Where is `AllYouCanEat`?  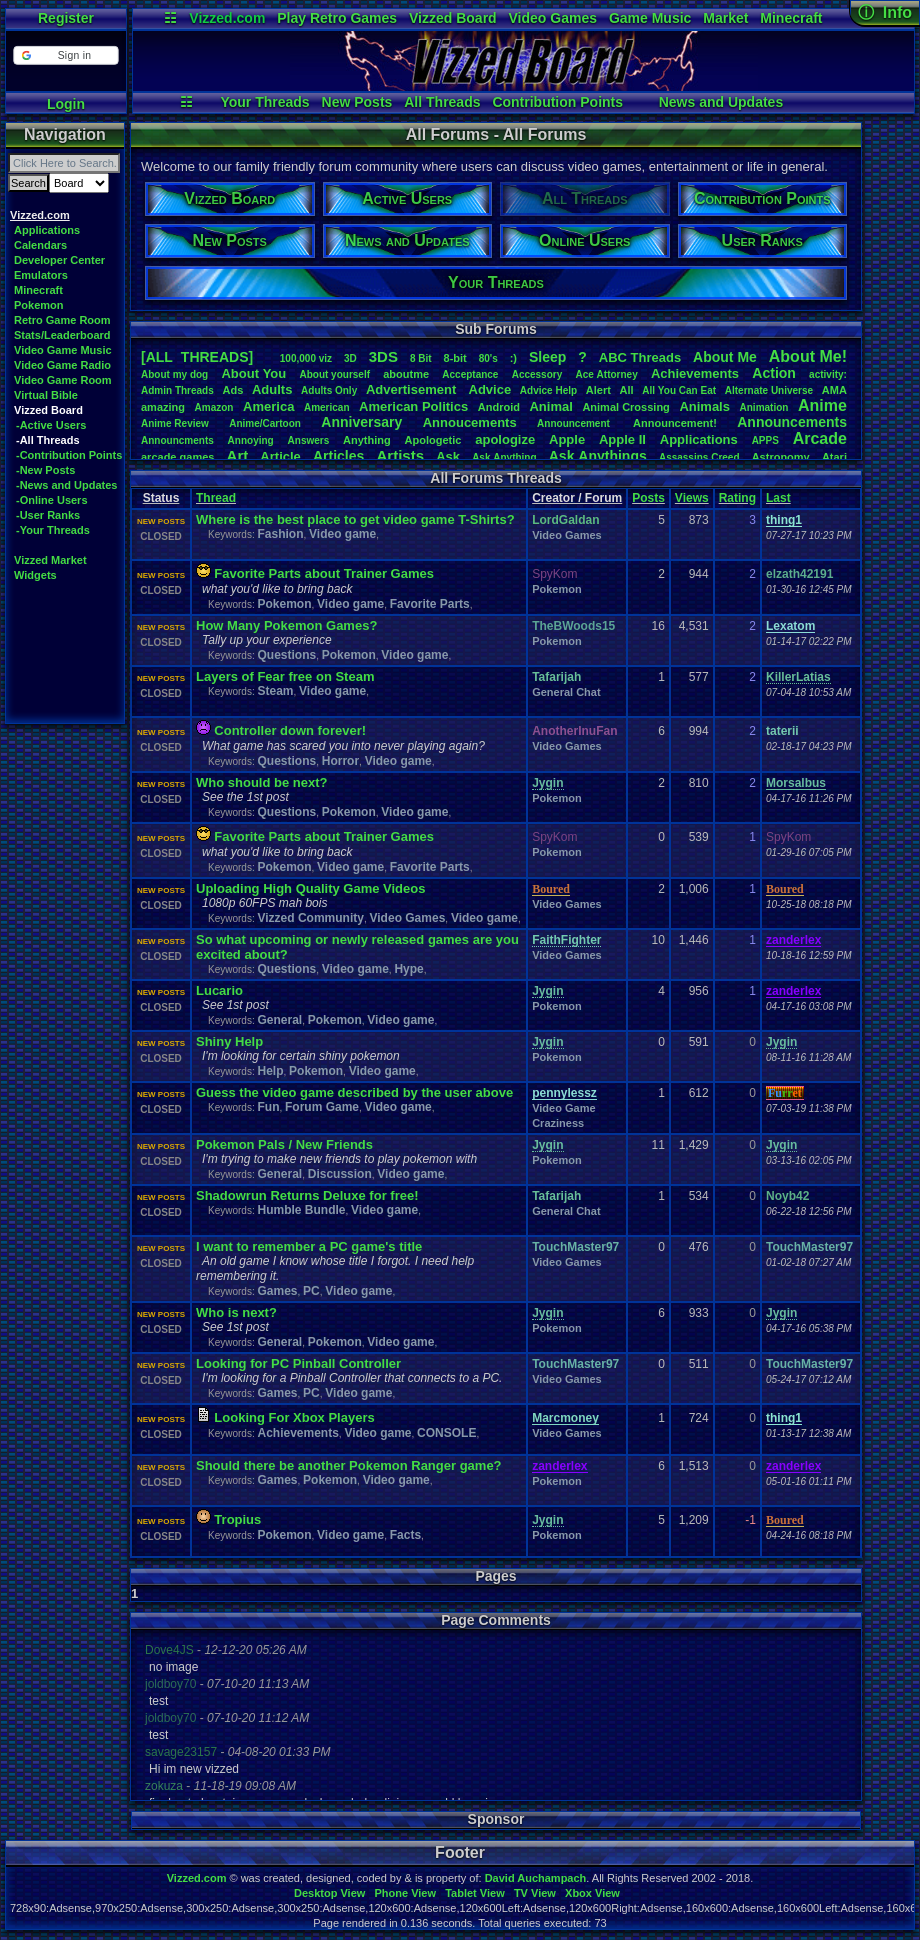
AllYouCanEat is located at coordinates (679, 390).